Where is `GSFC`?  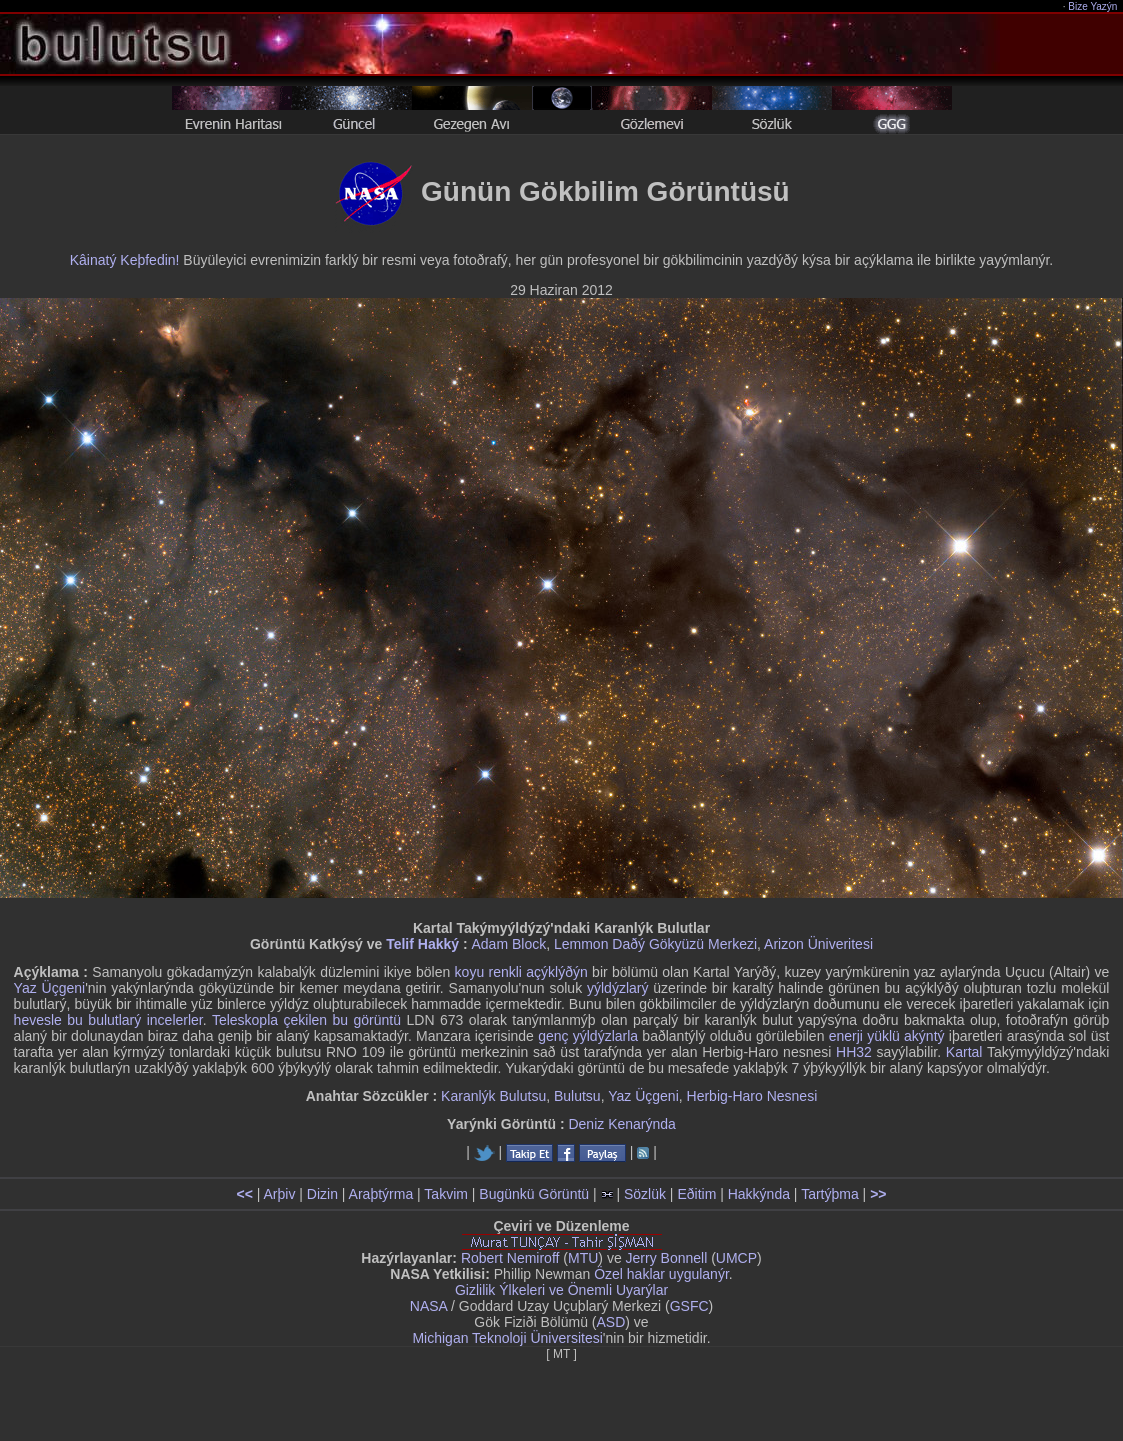
GSFC is located at coordinates (689, 1306).